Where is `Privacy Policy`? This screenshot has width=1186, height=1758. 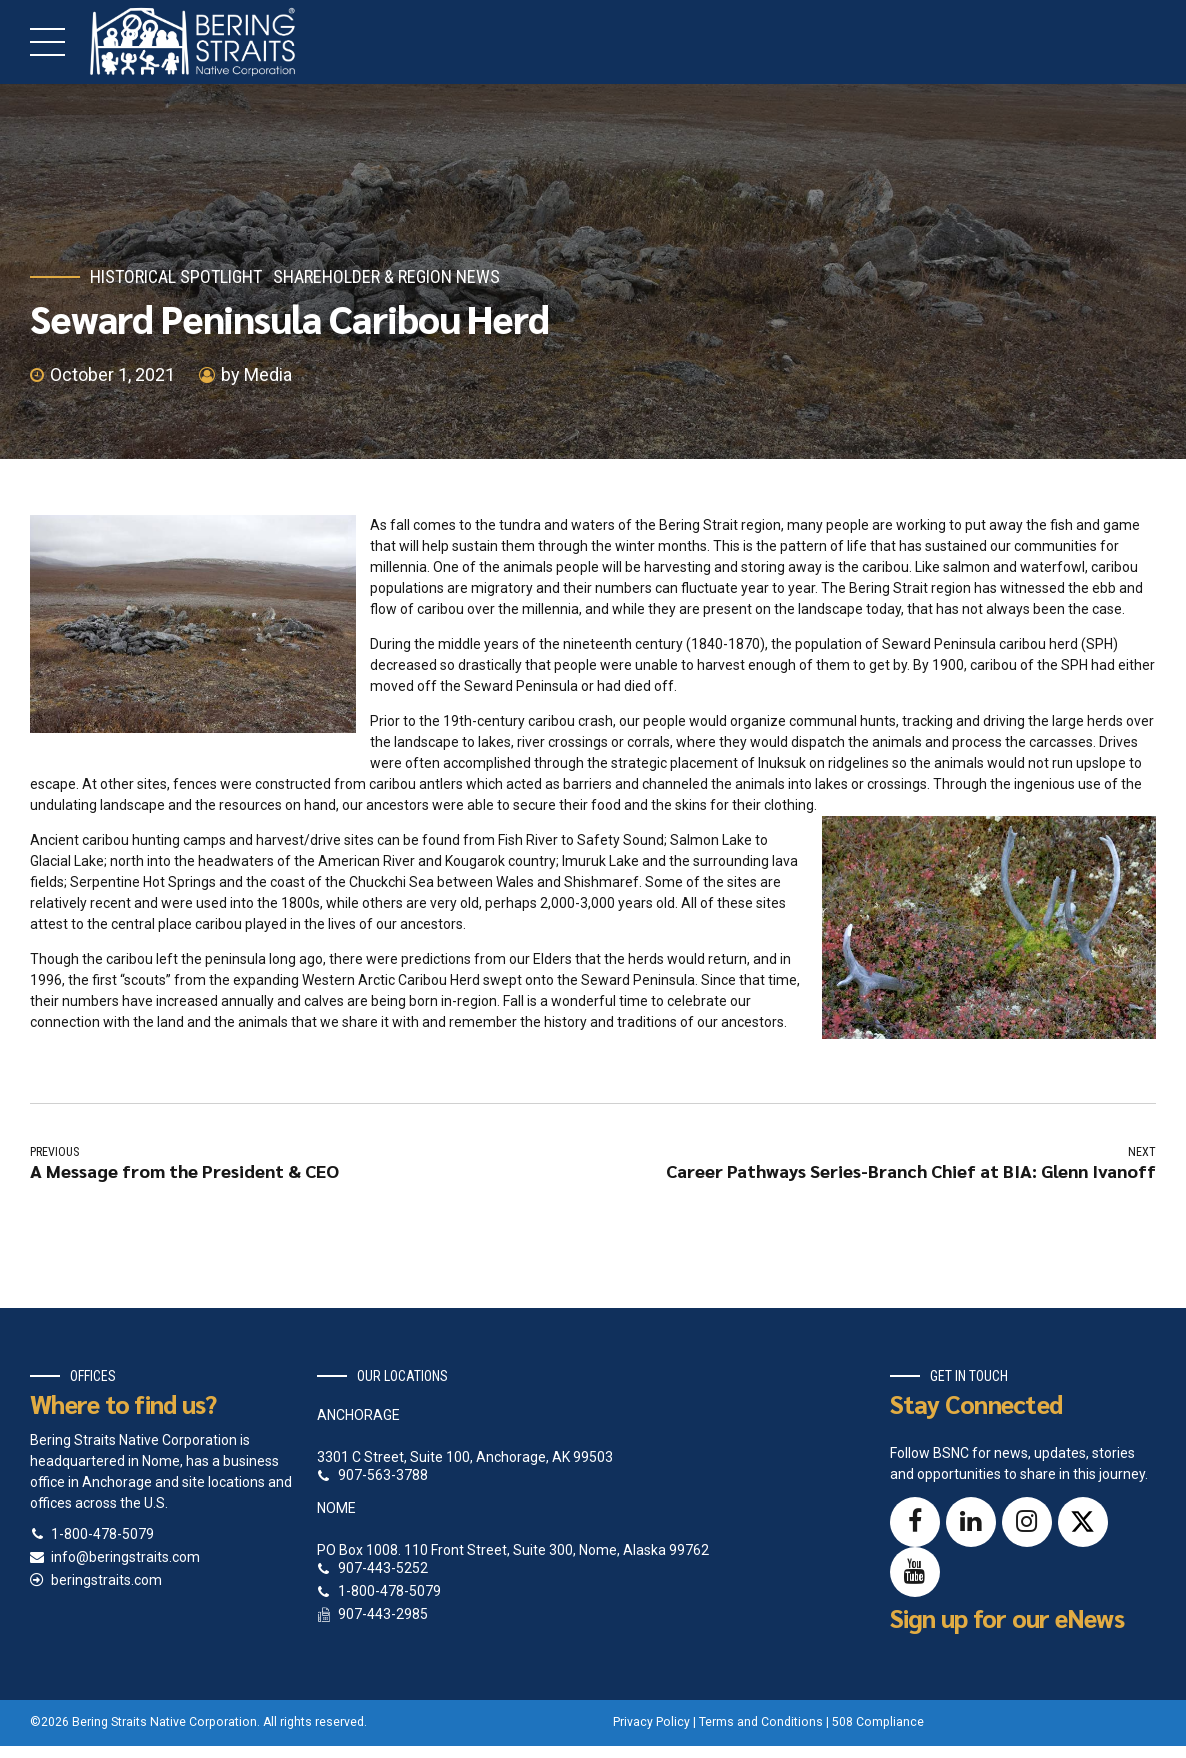
Privacy Policy is located at coordinates (651, 1722).